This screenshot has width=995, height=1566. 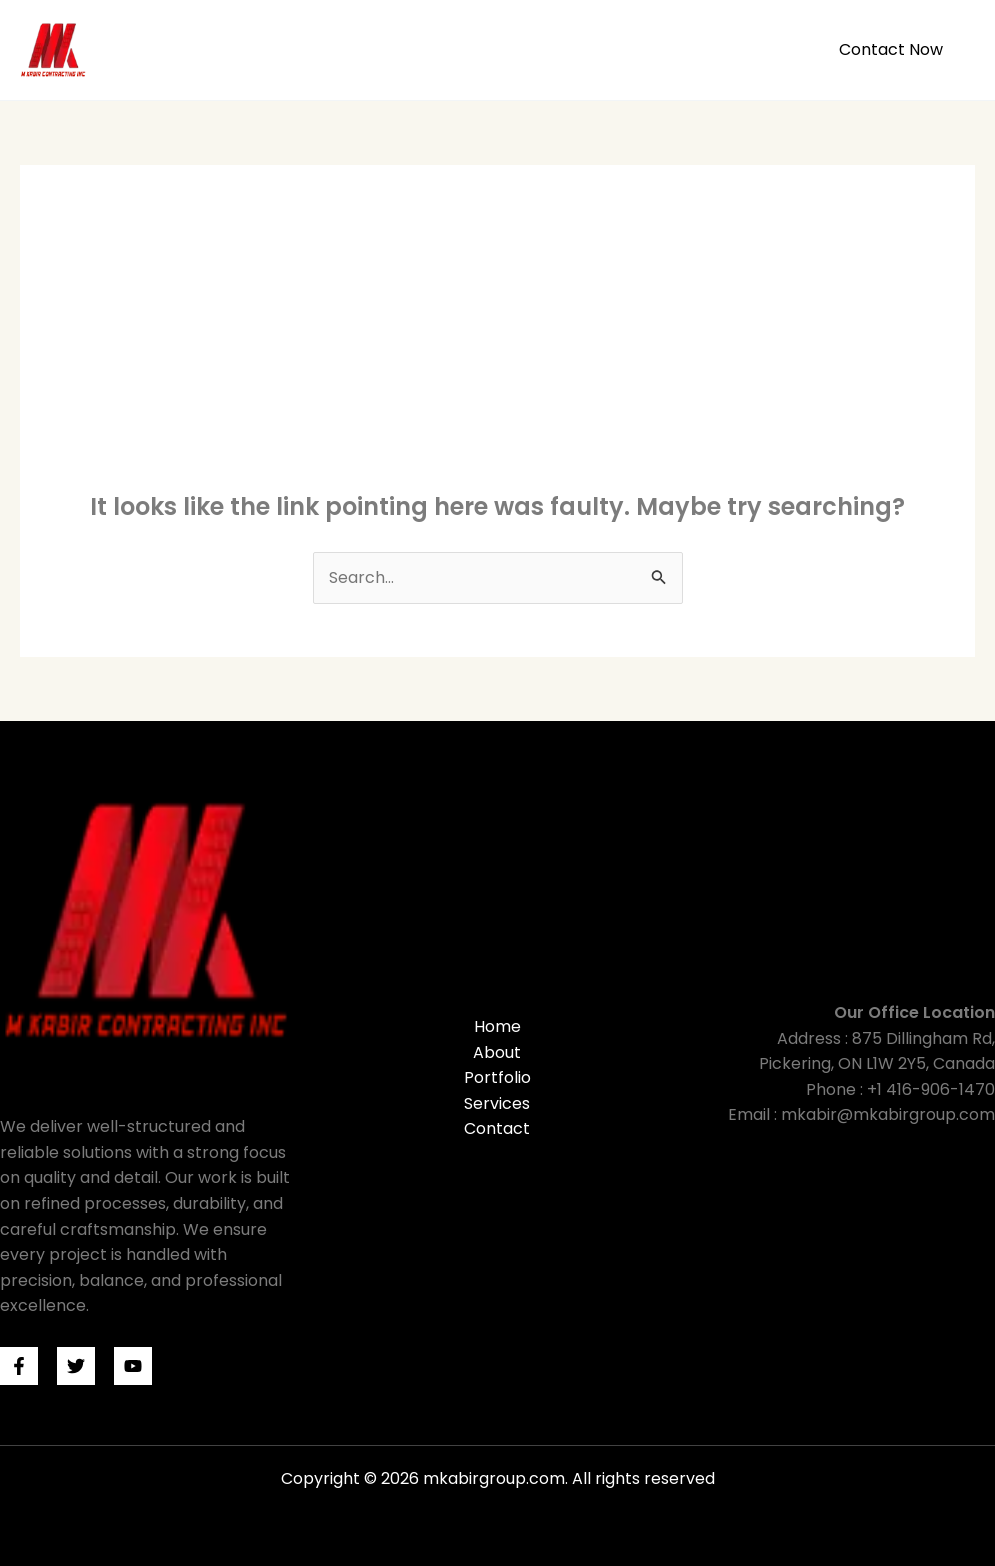 What do you see at coordinates (133, 1366) in the screenshot?
I see `[Youtube]` at bounding box center [133, 1366].